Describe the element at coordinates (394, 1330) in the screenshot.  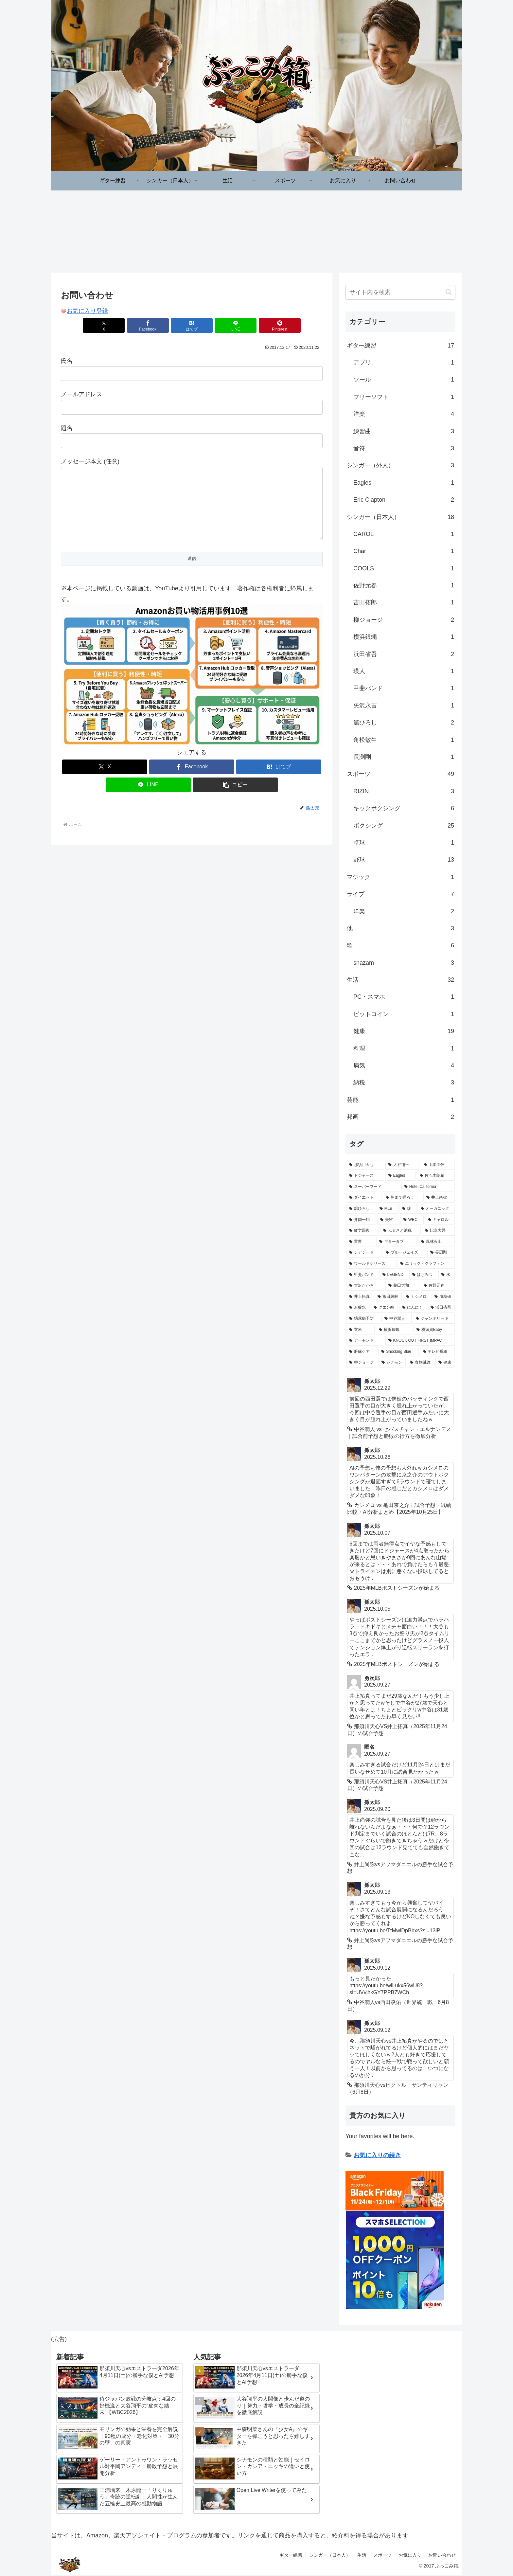
I see `[横浜銀蠅 (2個の項目)]` at that location.